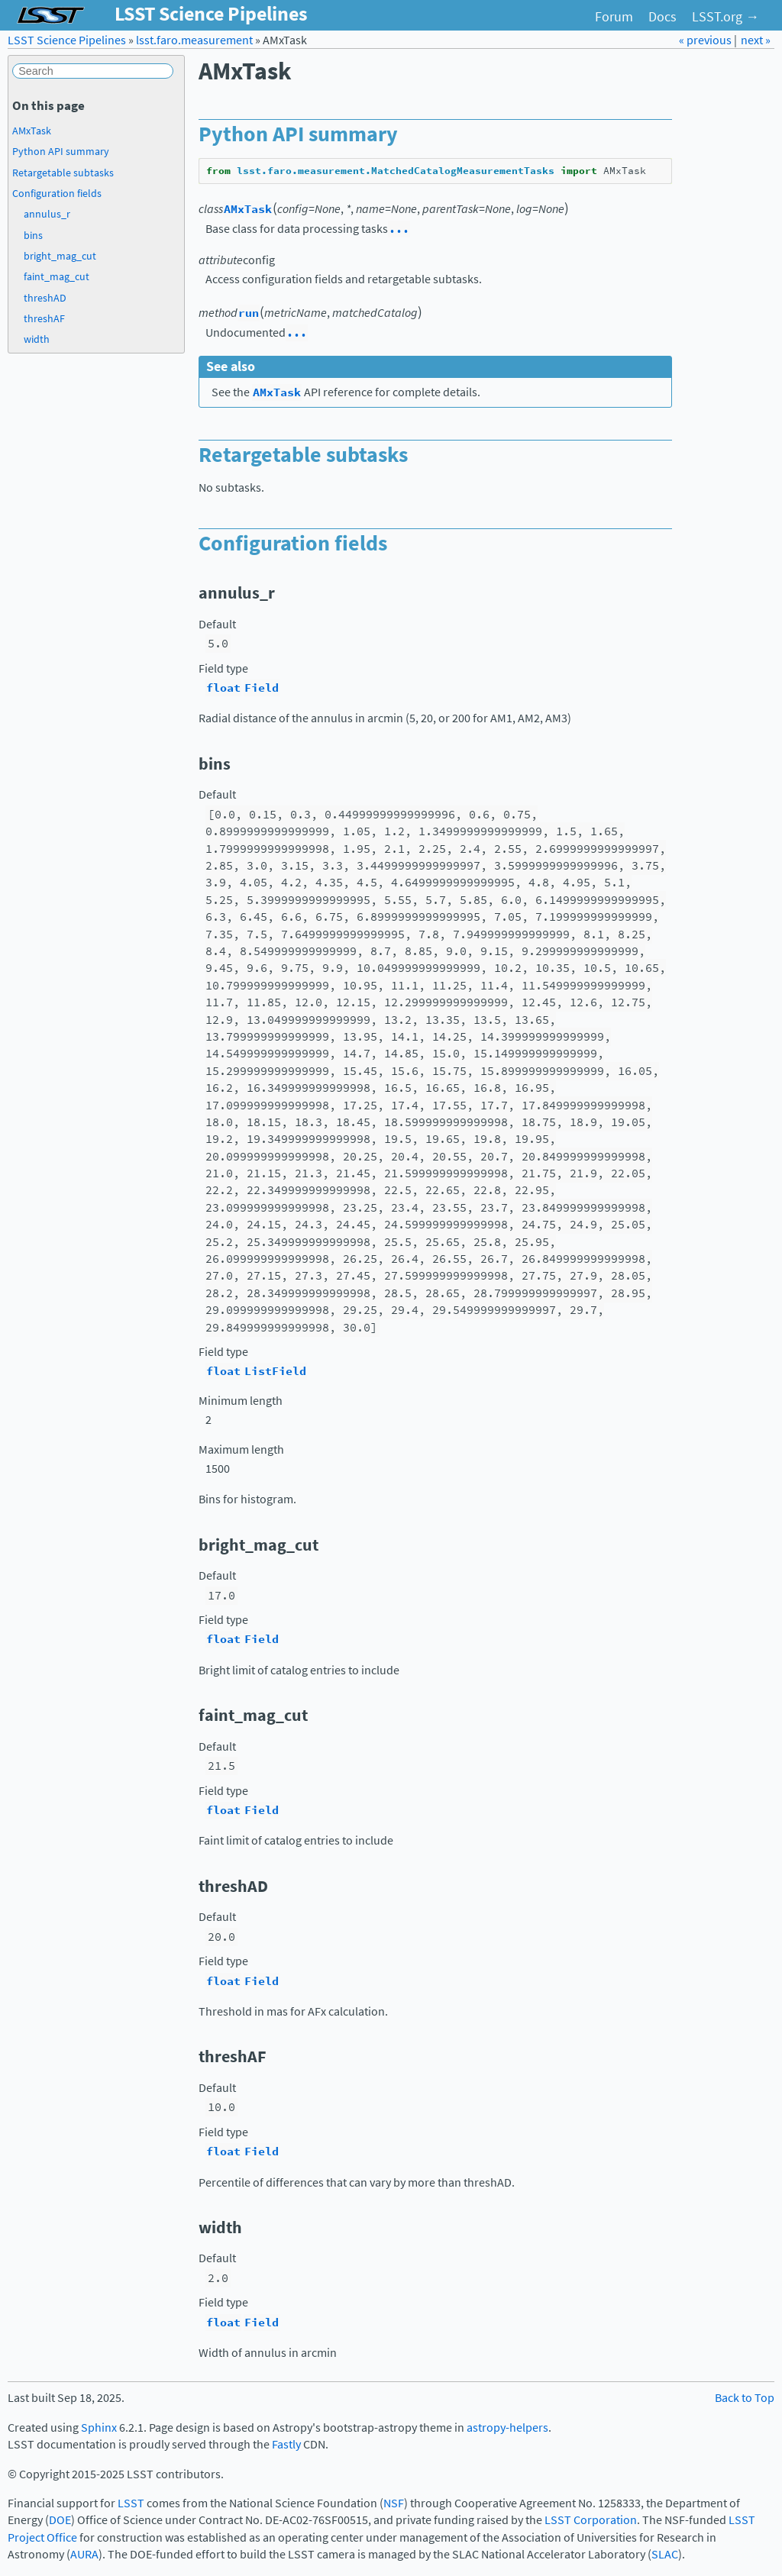 This screenshot has height=2576, width=782. What do you see at coordinates (756, 40) in the screenshot?
I see `next »` at bounding box center [756, 40].